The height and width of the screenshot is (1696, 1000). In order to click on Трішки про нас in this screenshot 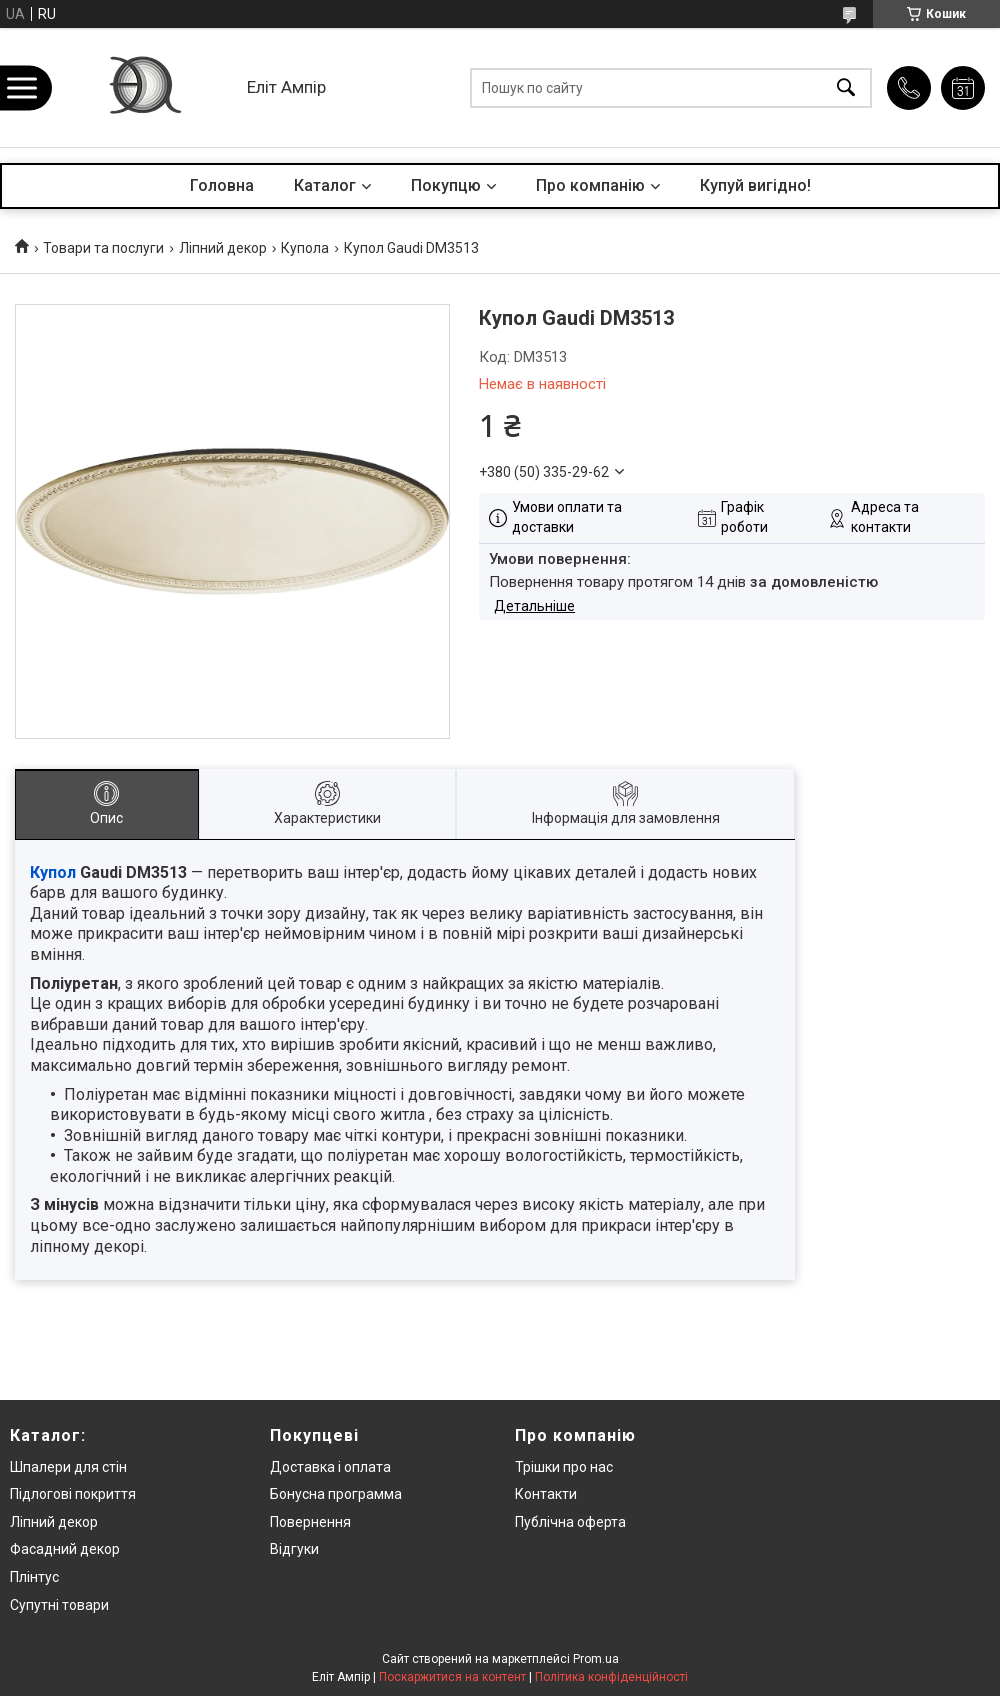, I will do `click(564, 1467)`.